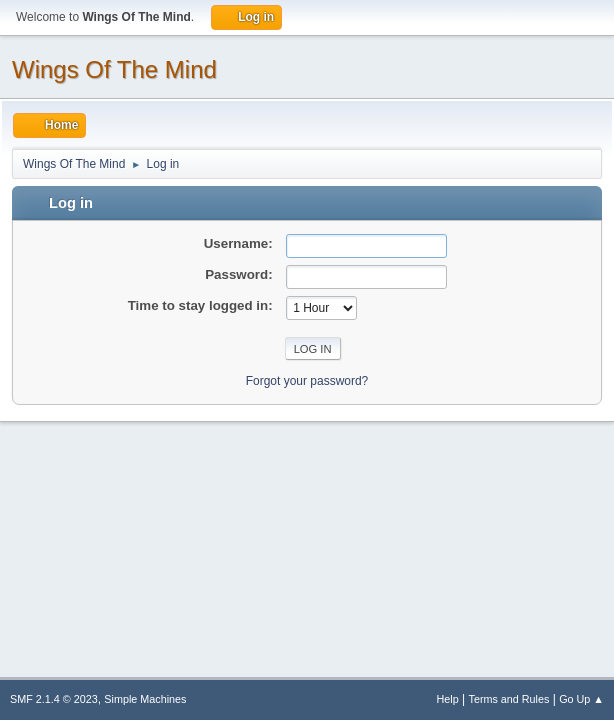 Image resolution: width=614 pixels, height=720 pixels. I want to click on SMF 2.1.4 © 2023, so click(54, 699).